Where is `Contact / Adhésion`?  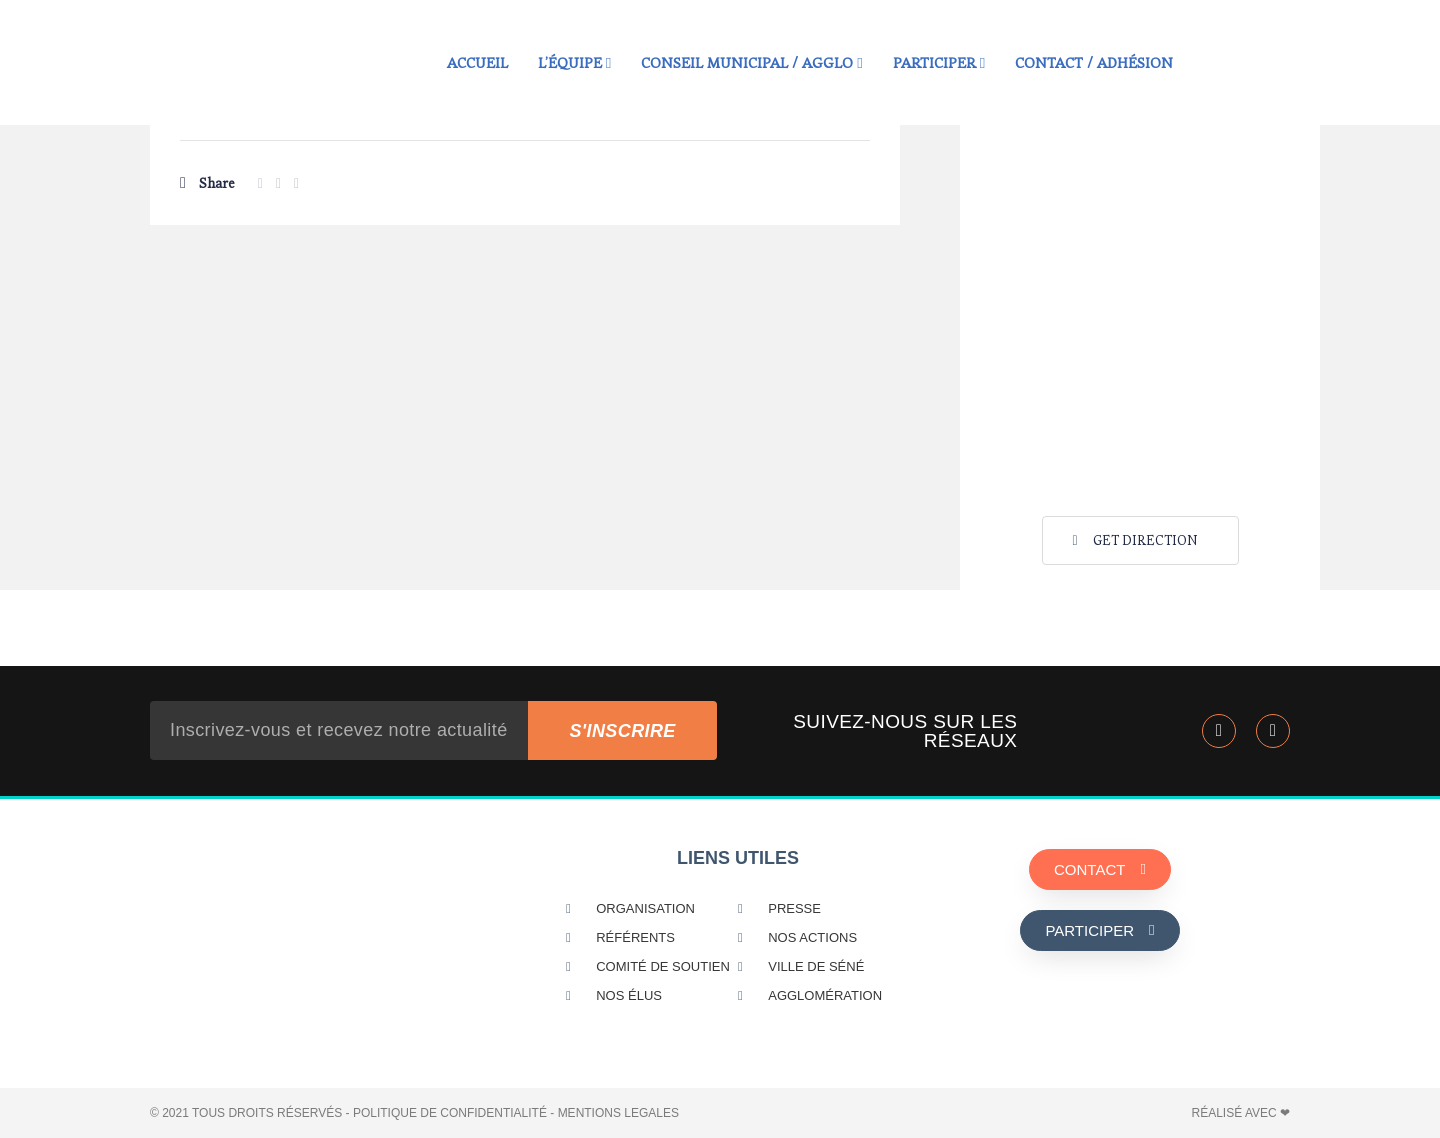 Contact / Adhésion is located at coordinates (1094, 62).